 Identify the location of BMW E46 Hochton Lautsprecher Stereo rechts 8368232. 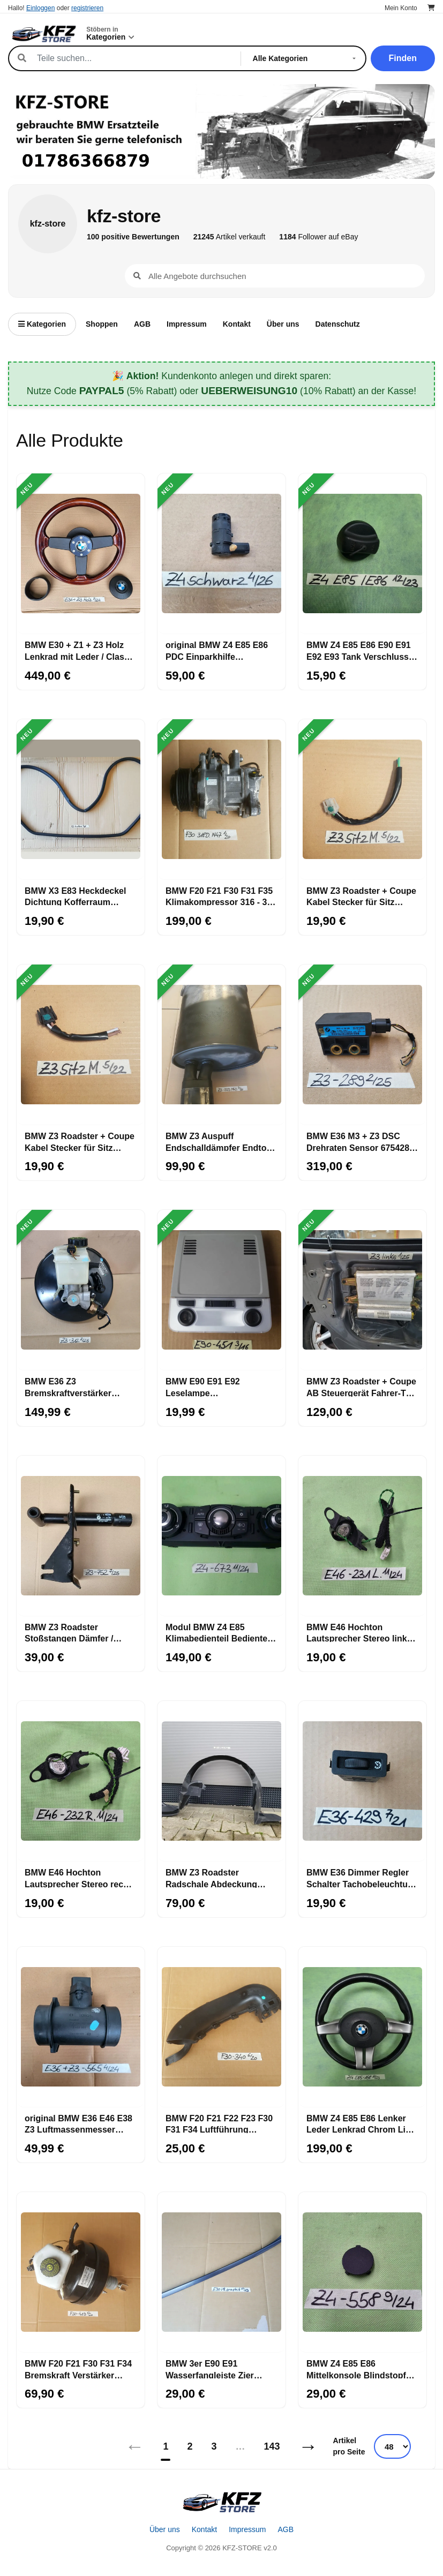
(80, 1877).